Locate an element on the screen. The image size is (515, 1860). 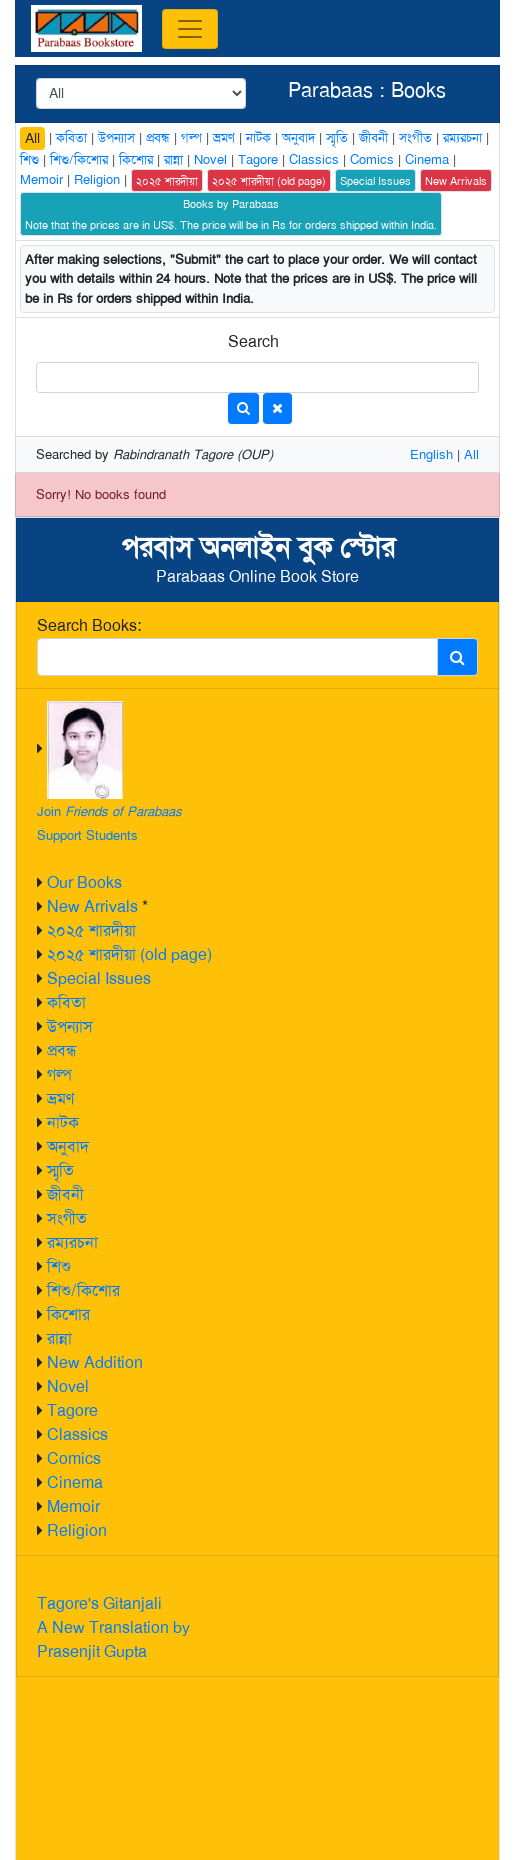
Religion is located at coordinates (77, 1530).